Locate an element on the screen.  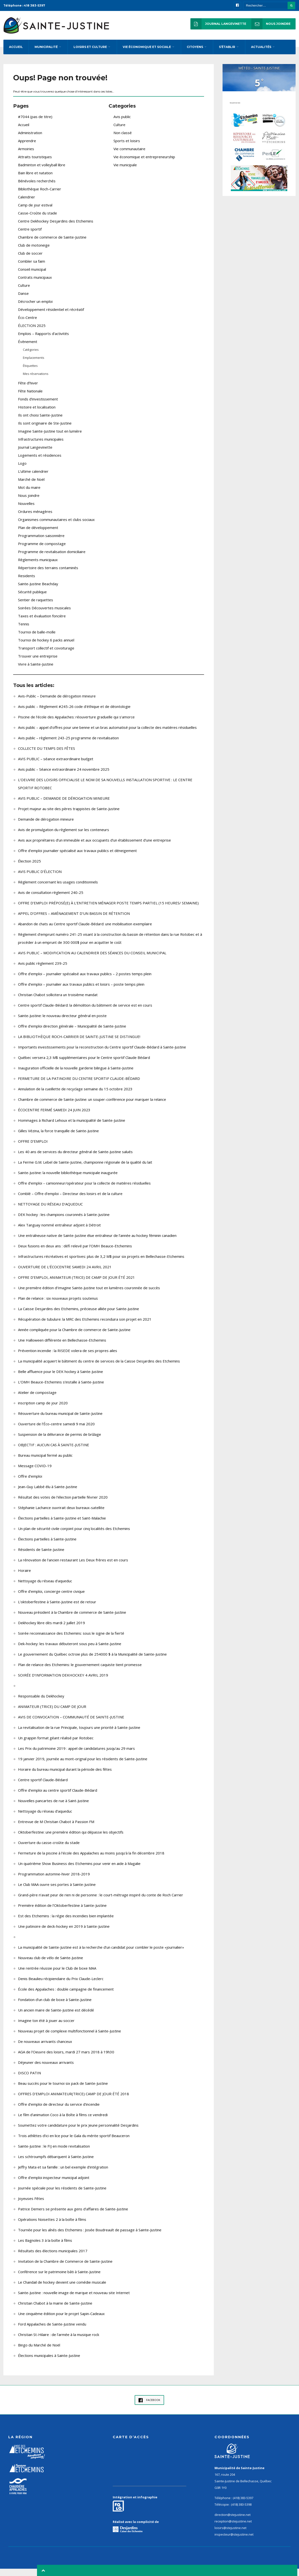
Bibliothèque Roch-Carrier is located at coordinates (39, 196).